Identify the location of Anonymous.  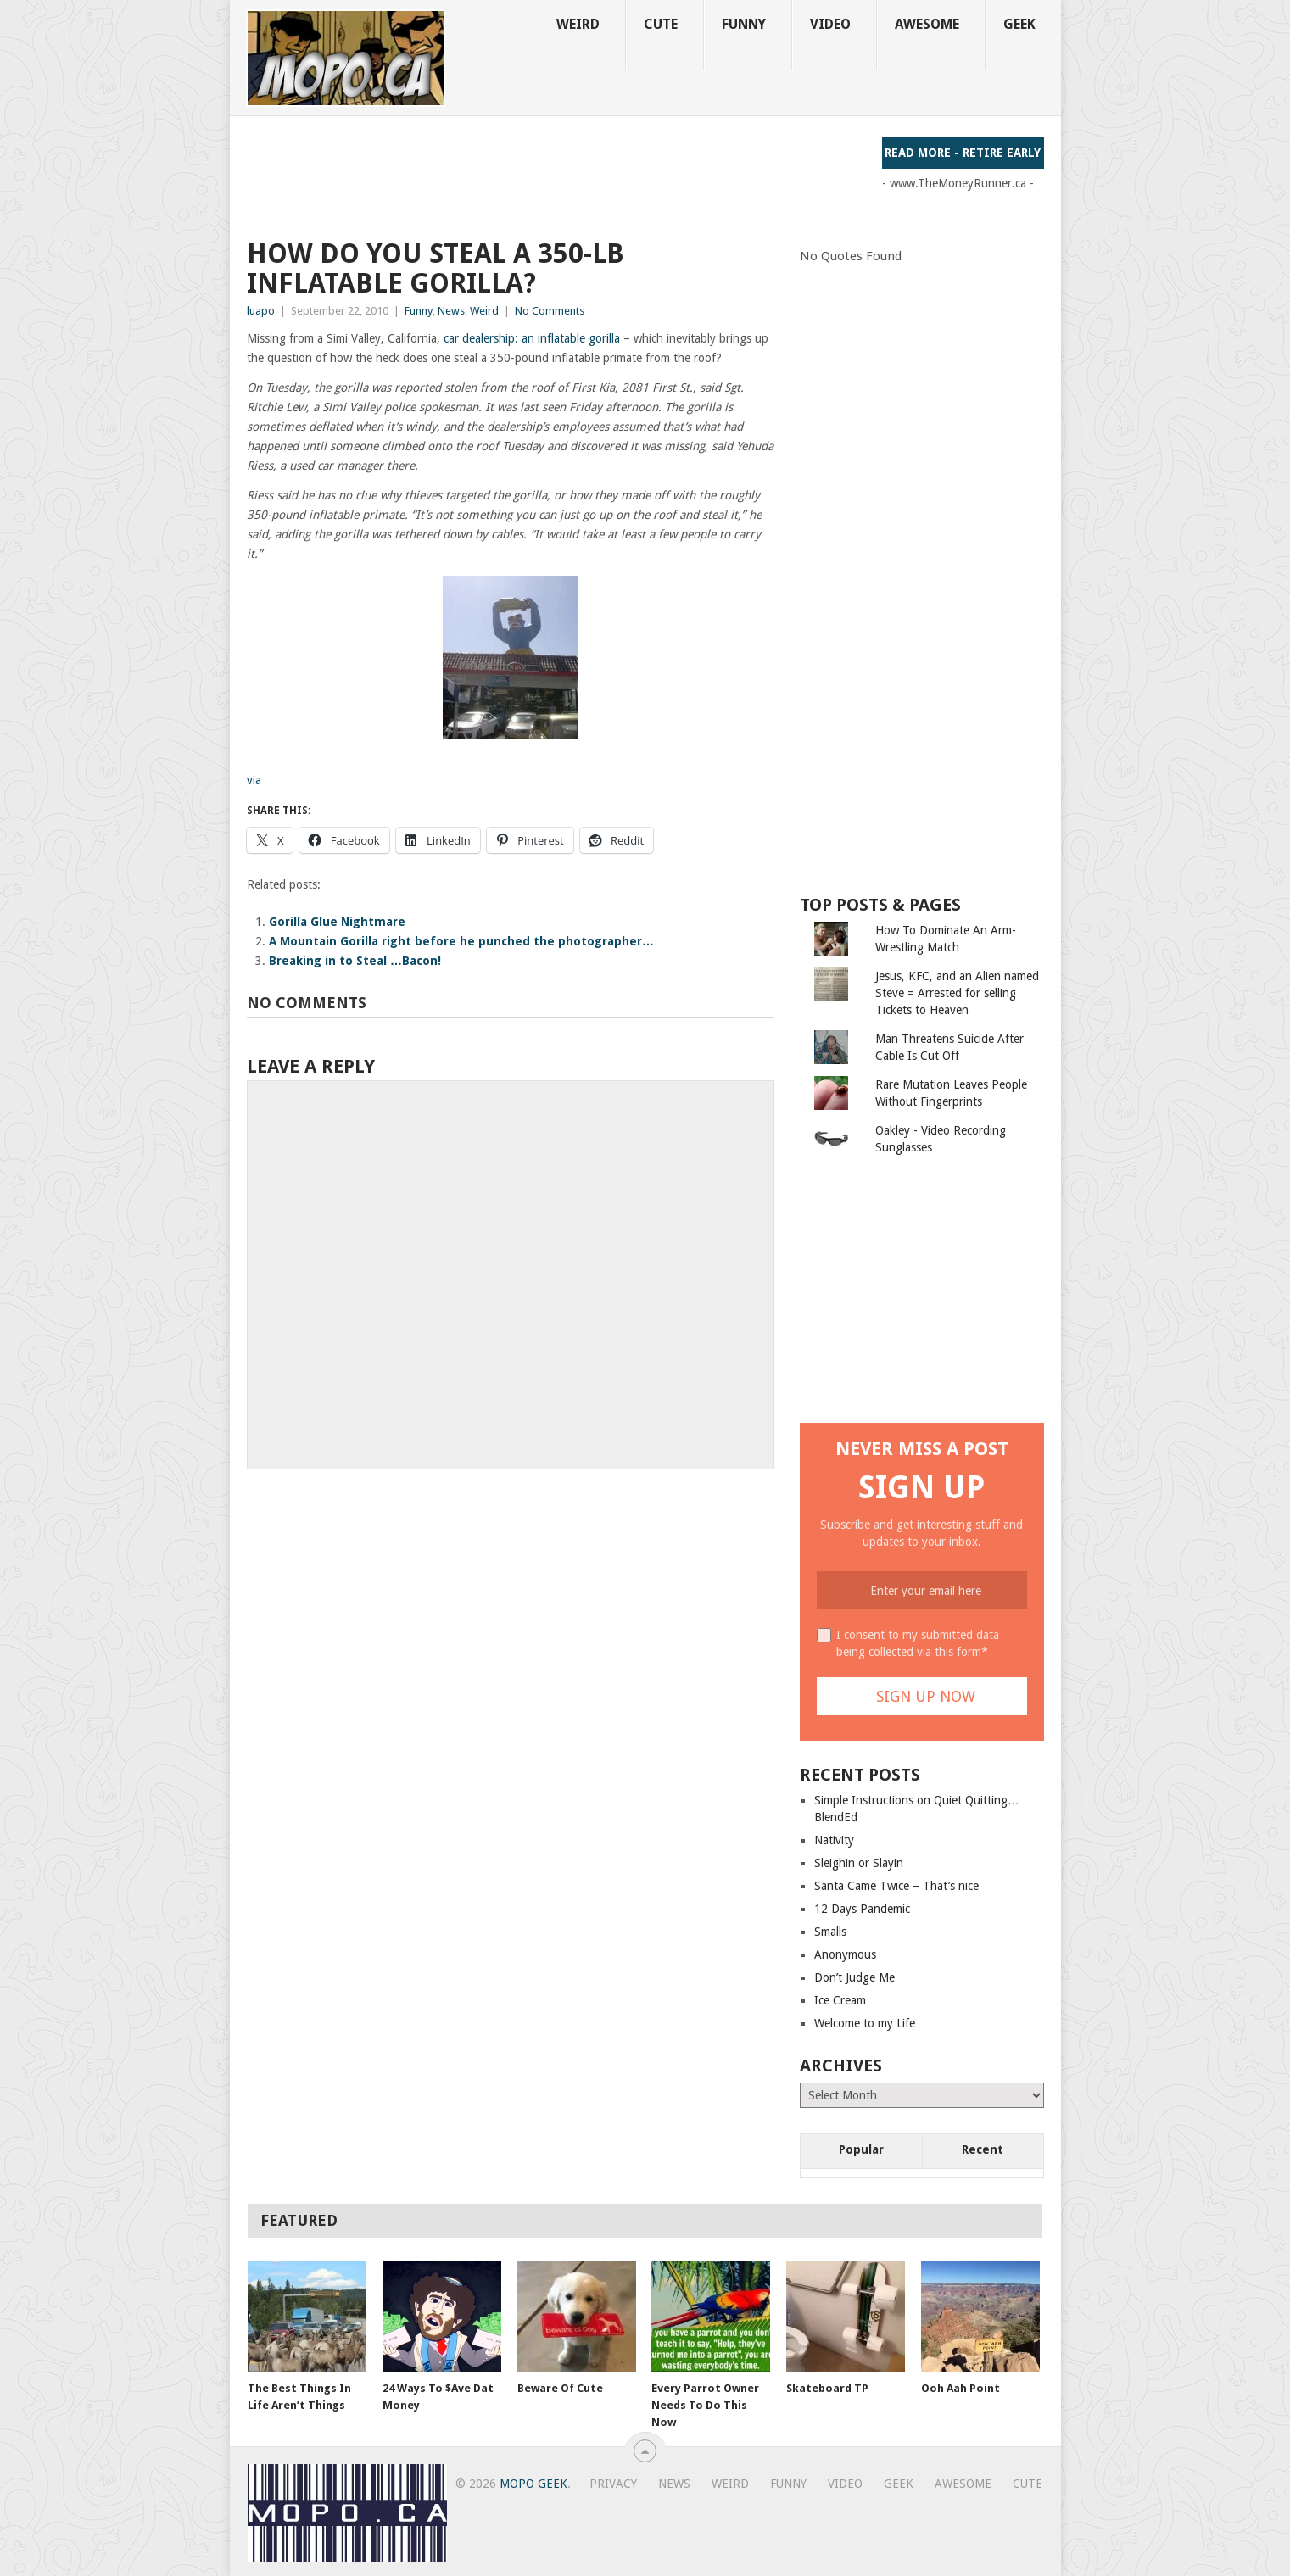
(845, 1954).